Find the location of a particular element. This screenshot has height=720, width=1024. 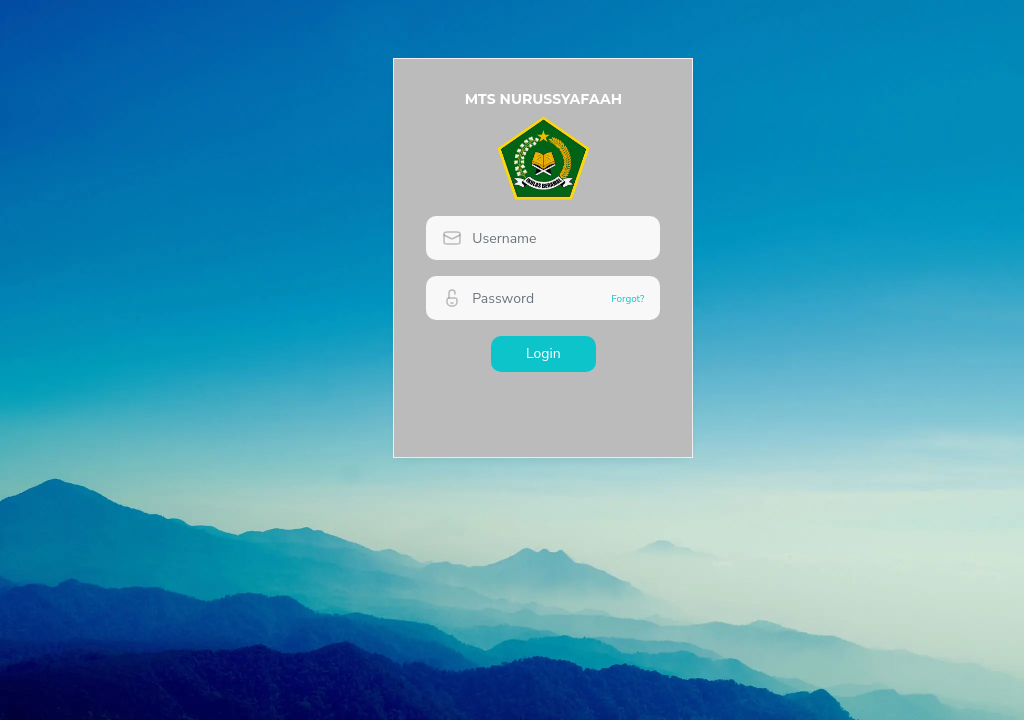

Forgot? is located at coordinates (627, 298).